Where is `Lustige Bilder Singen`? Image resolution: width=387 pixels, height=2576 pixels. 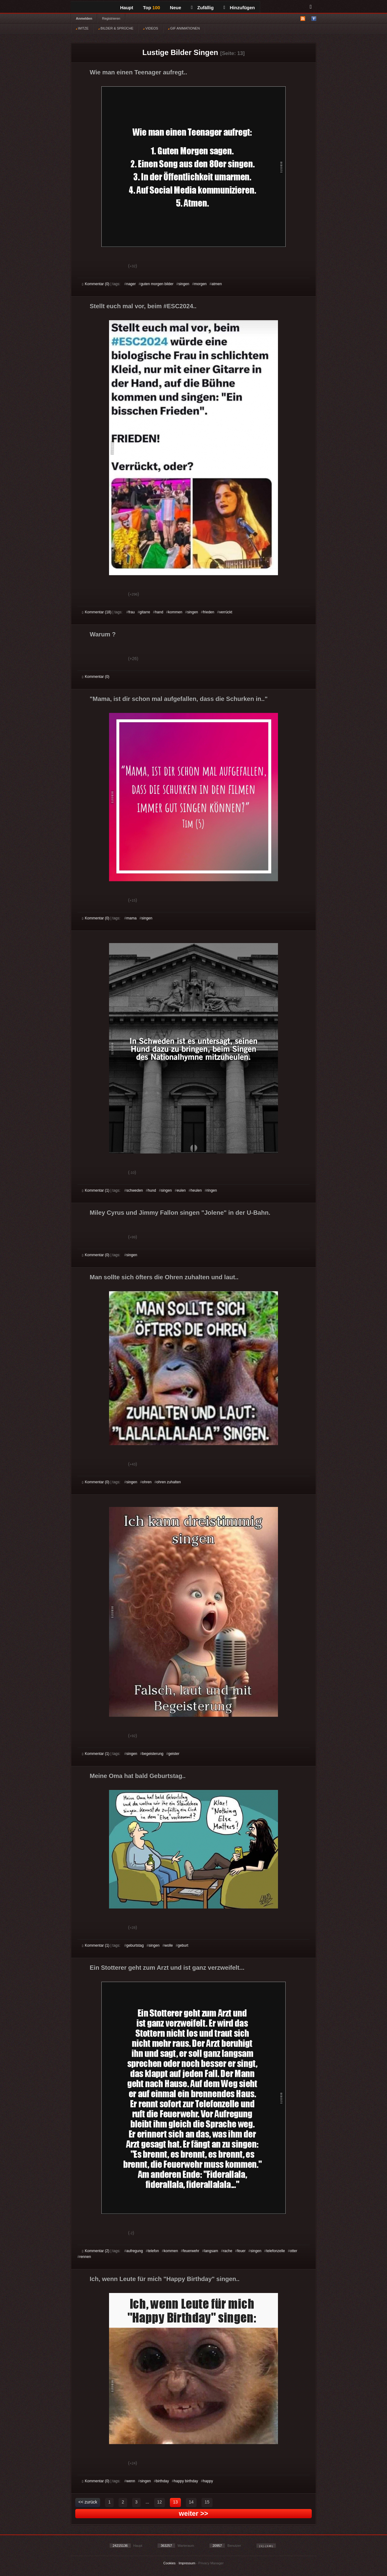 Lustige Bilder Singen is located at coordinates (180, 52).